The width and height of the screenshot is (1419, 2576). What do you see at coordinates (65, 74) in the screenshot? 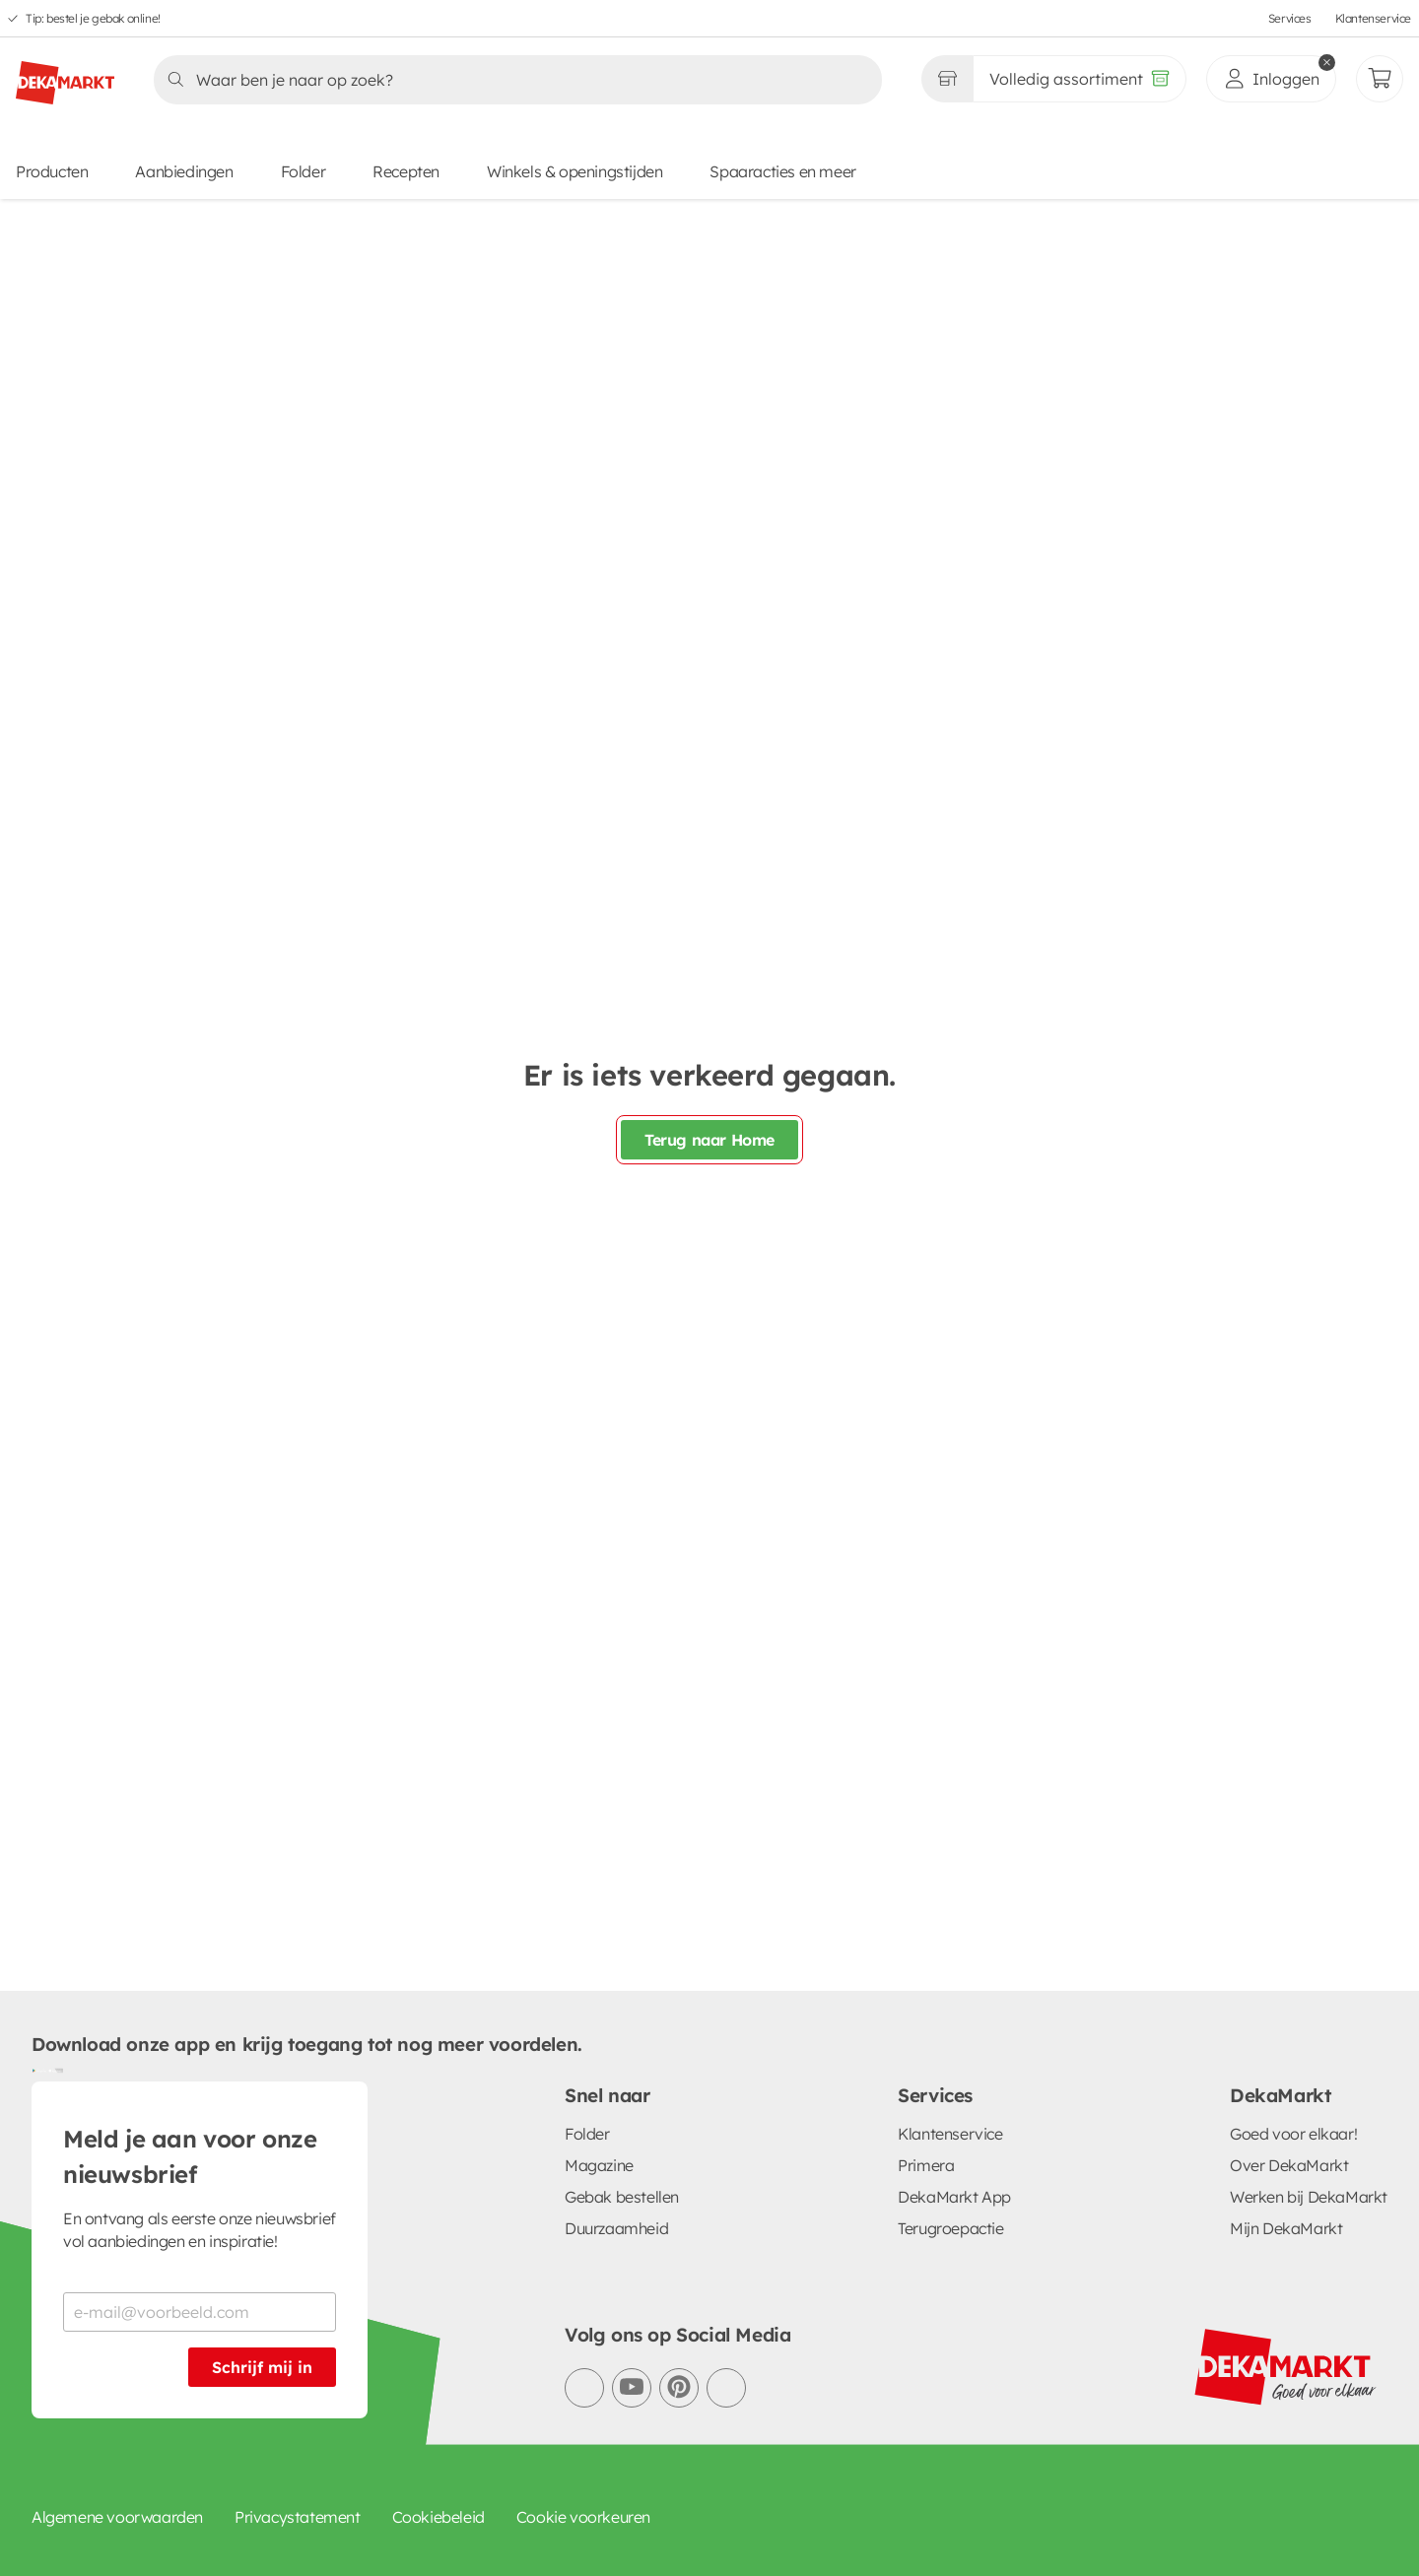
I see `[DekaMarkt logo]` at bounding box center [65, 74].